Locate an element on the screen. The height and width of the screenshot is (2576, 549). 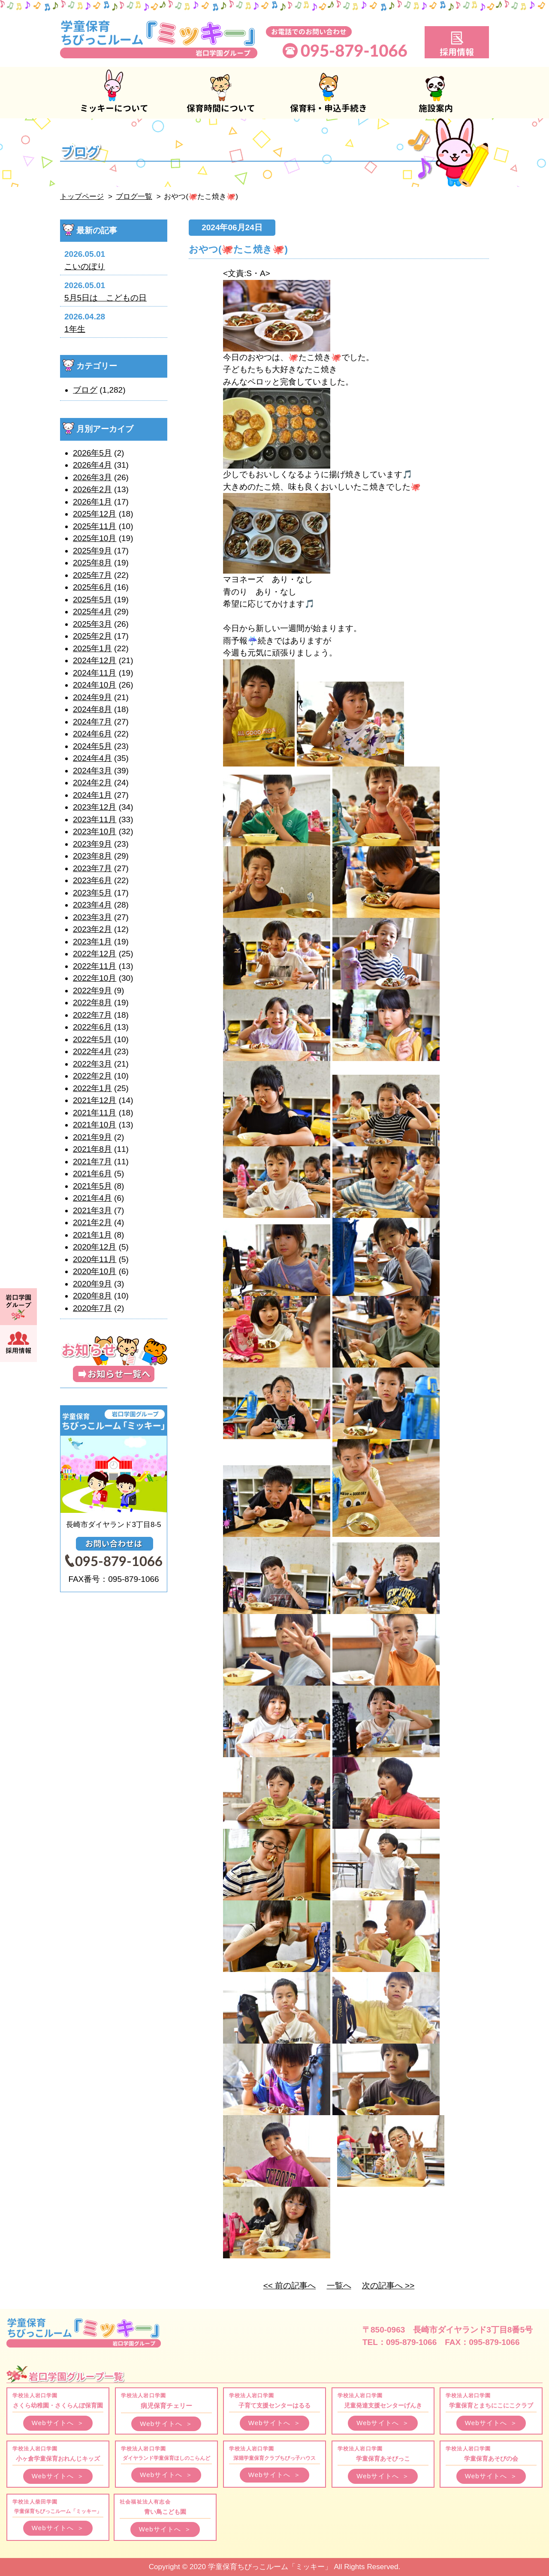
2023年6月 is located at coordinates (92, 880).